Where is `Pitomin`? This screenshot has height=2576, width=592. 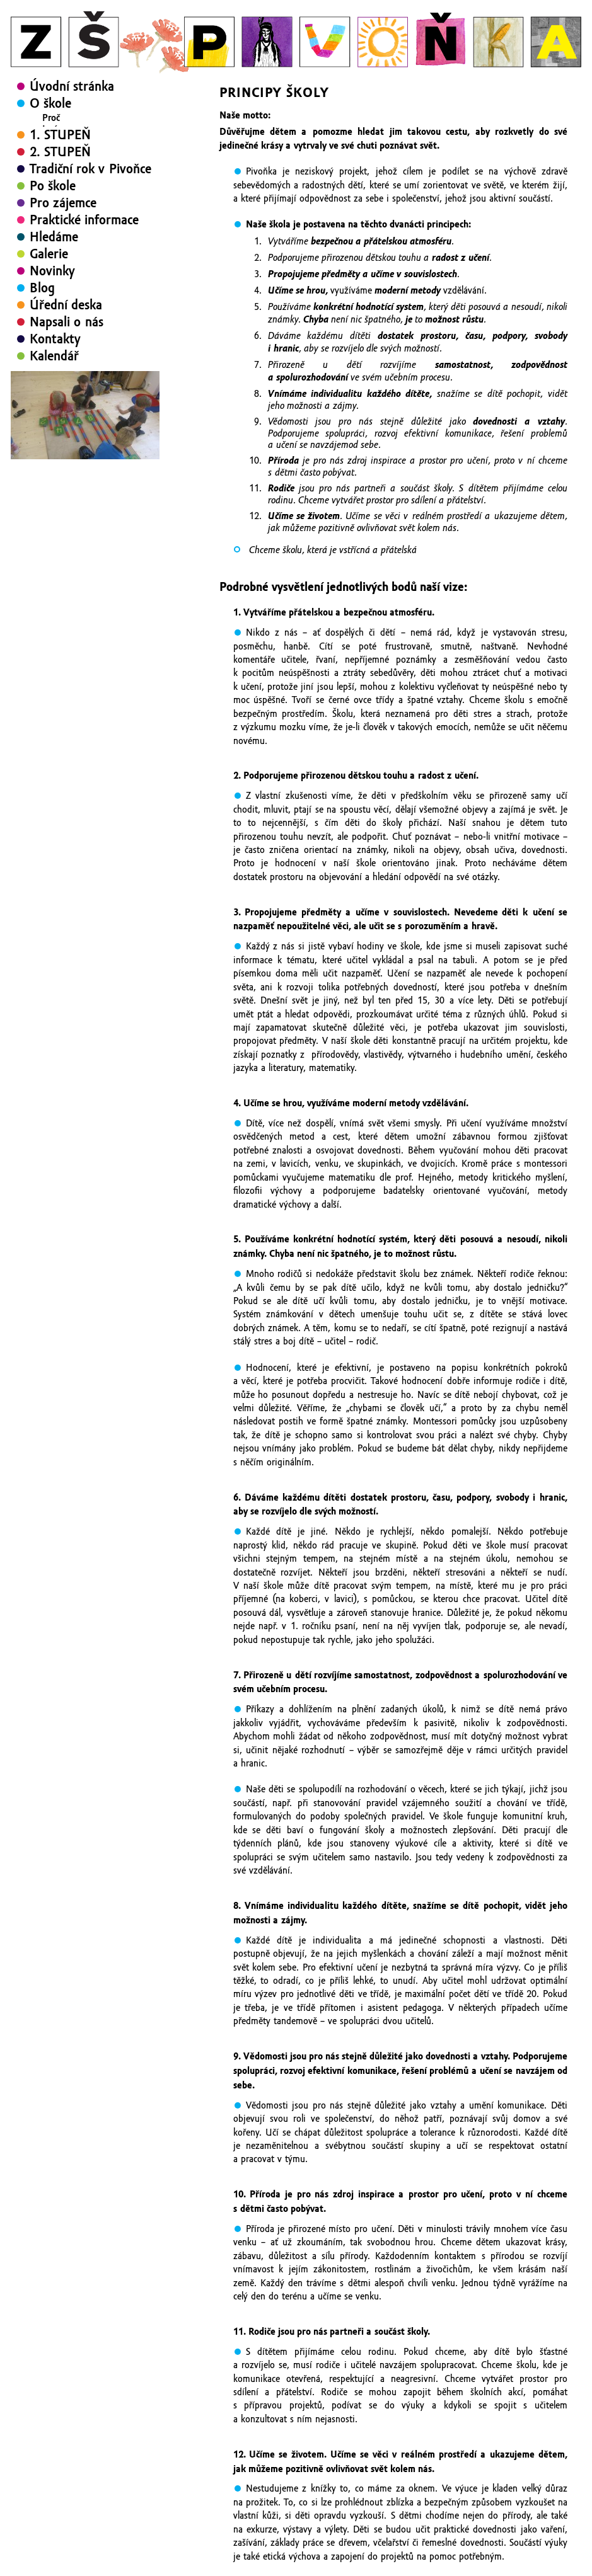 Pitomin is located at coordinates (71, 208).